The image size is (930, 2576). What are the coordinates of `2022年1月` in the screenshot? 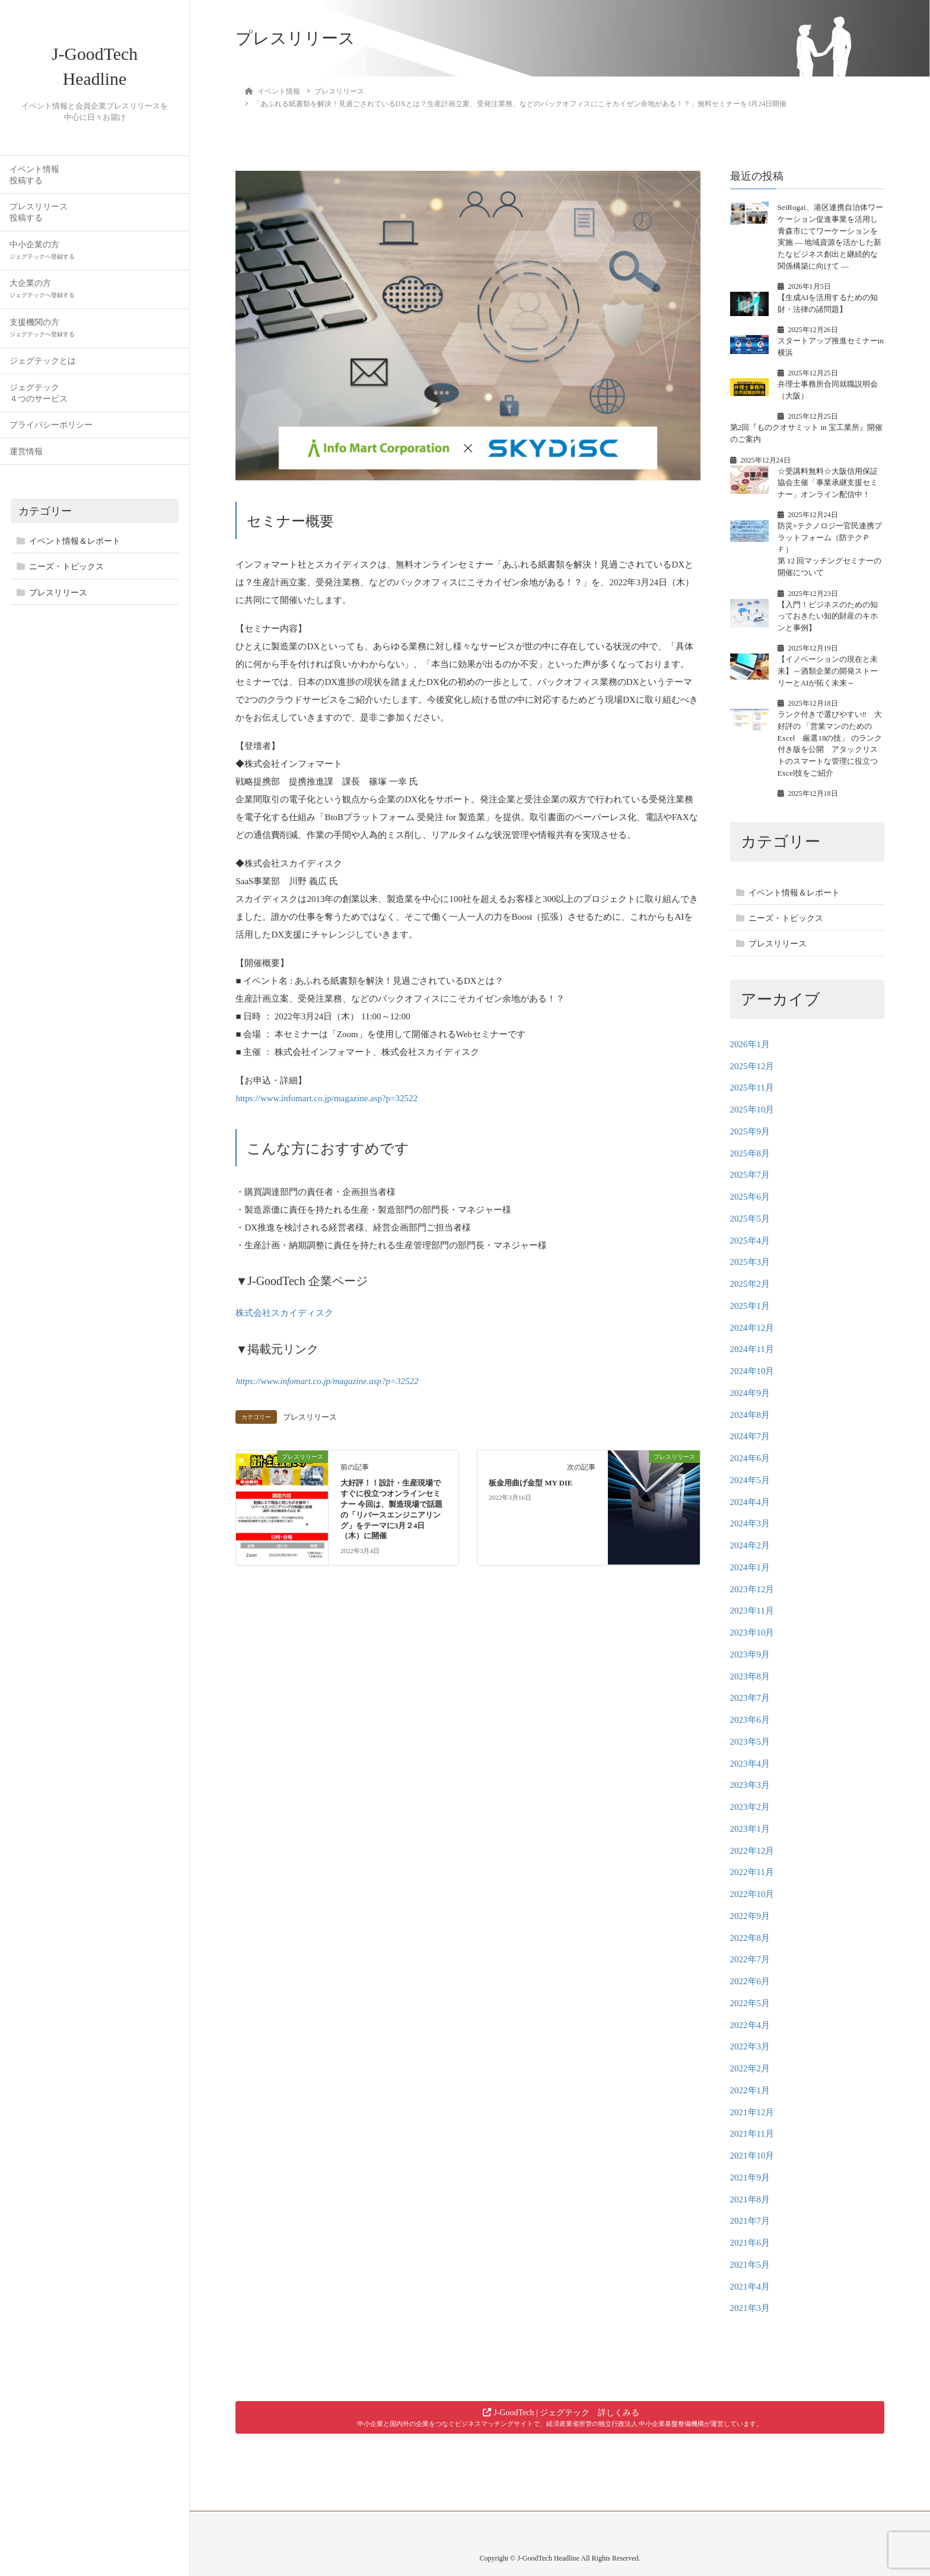 It's located at (750, 2090).